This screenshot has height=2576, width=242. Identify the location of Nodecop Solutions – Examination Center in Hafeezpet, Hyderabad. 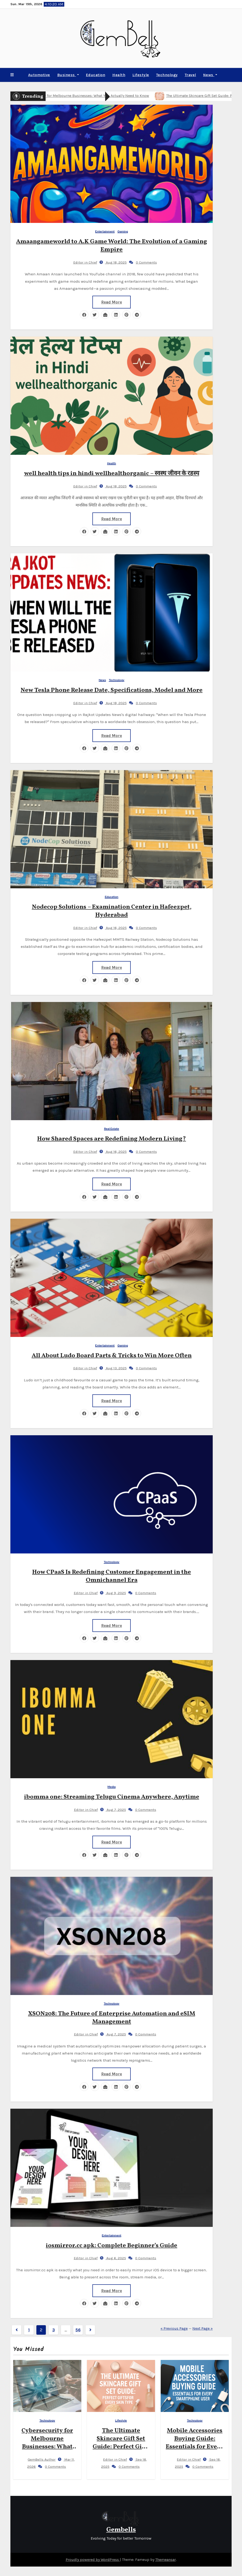
(111, 906).